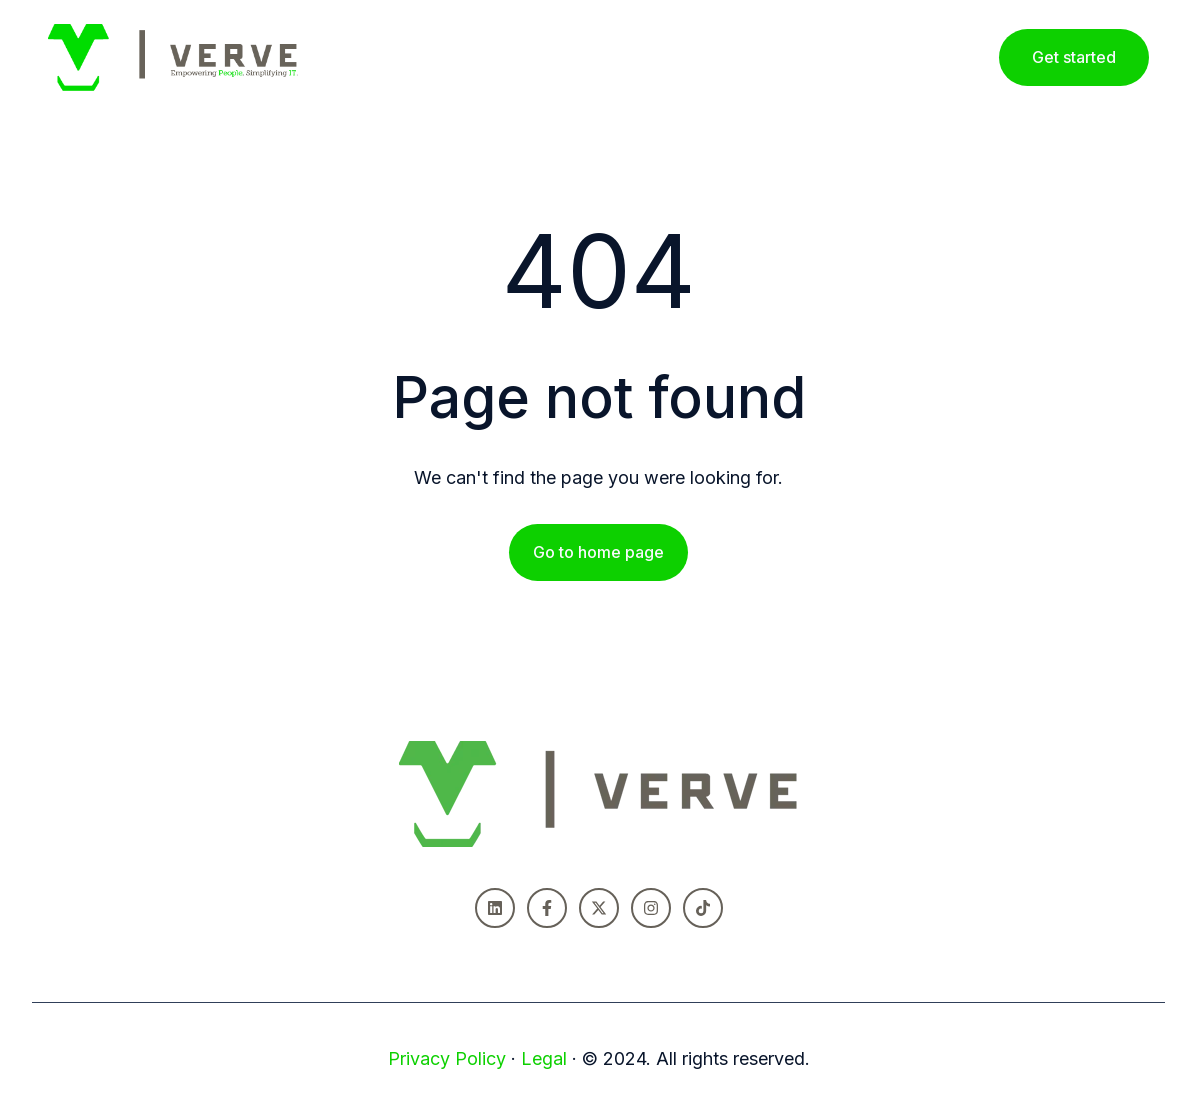  What do you see at coordinates (703, 908) in the screenshot?
I see `[Follow us on TikTok]` at bounding box center [703, 908].